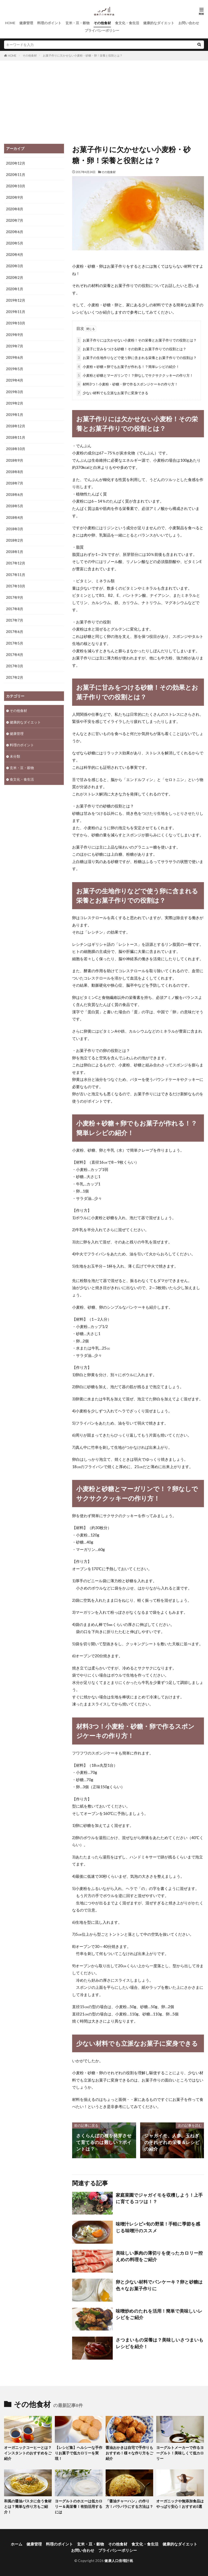  Describe the element at coordinates (127, 384) in the screenshot. I see `材料3つ！小麦粉・砂糖・卵で作るスポンジケーキの作り方！` at that location.